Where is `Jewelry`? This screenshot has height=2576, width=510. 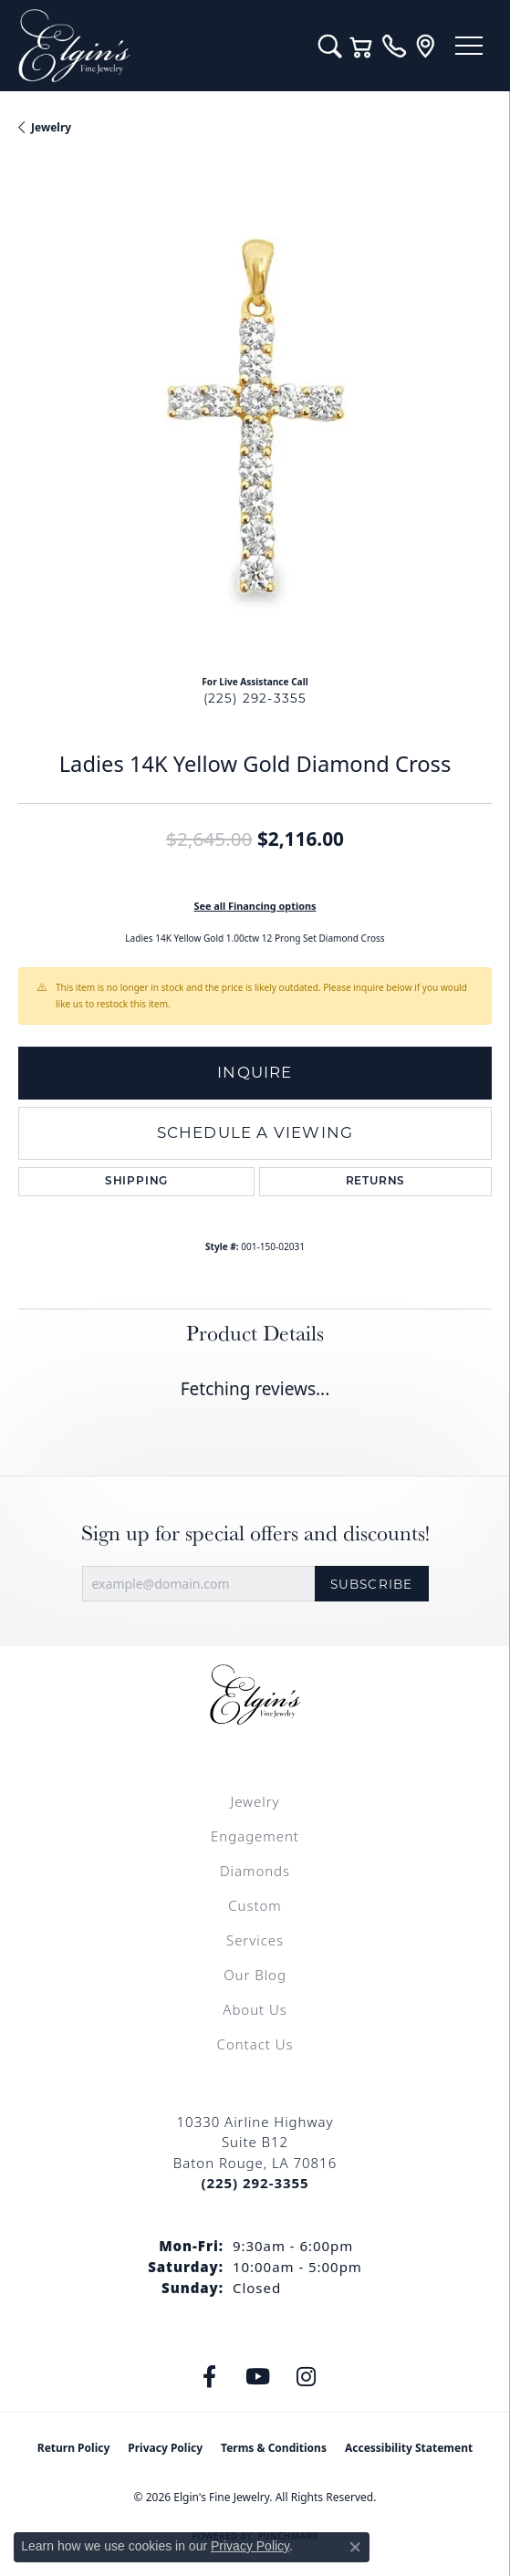
Jewelry is located at coordinates (254, 1801).